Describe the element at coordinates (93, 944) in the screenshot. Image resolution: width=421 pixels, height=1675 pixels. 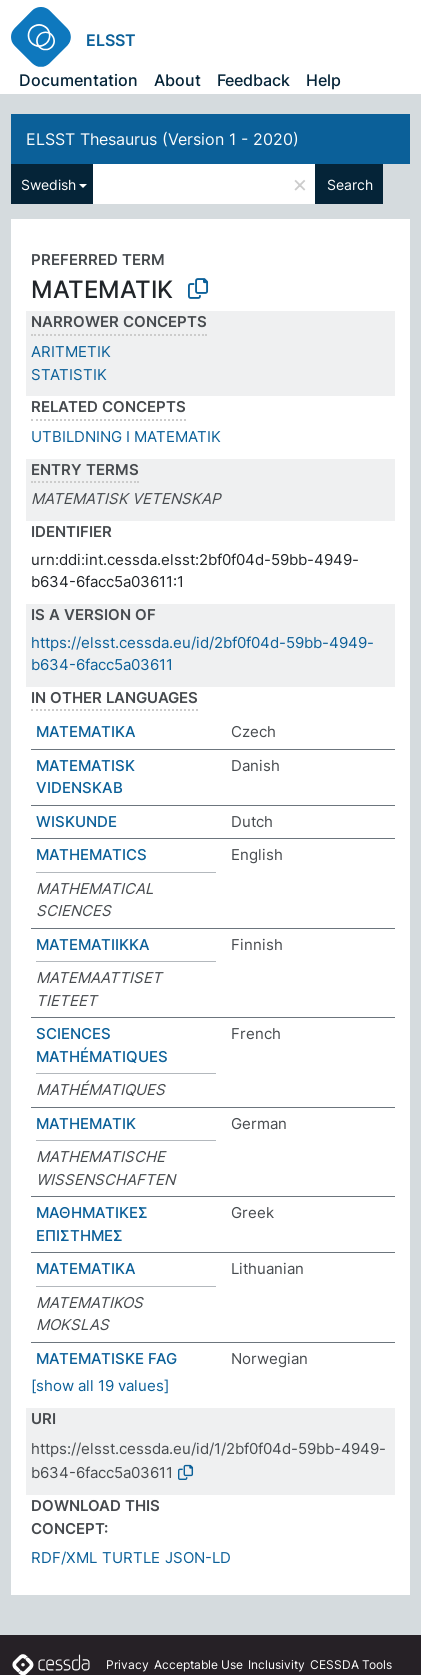
I see `MATEMATIIKKA` at that location.